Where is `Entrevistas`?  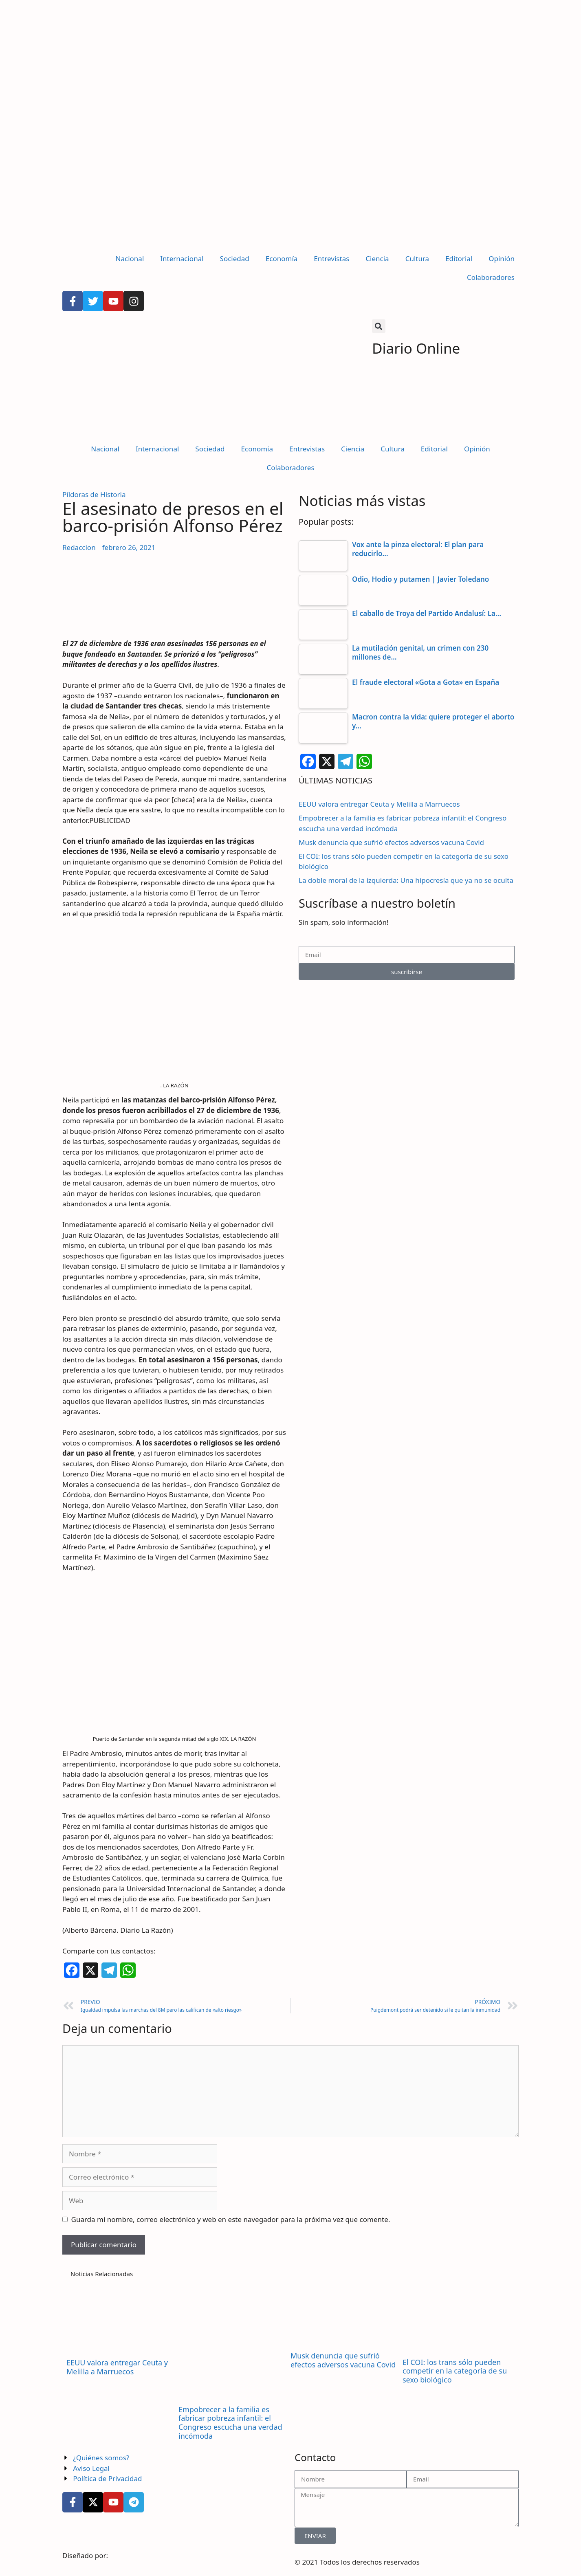 Entrevistas is located at coordinates (331, 258).